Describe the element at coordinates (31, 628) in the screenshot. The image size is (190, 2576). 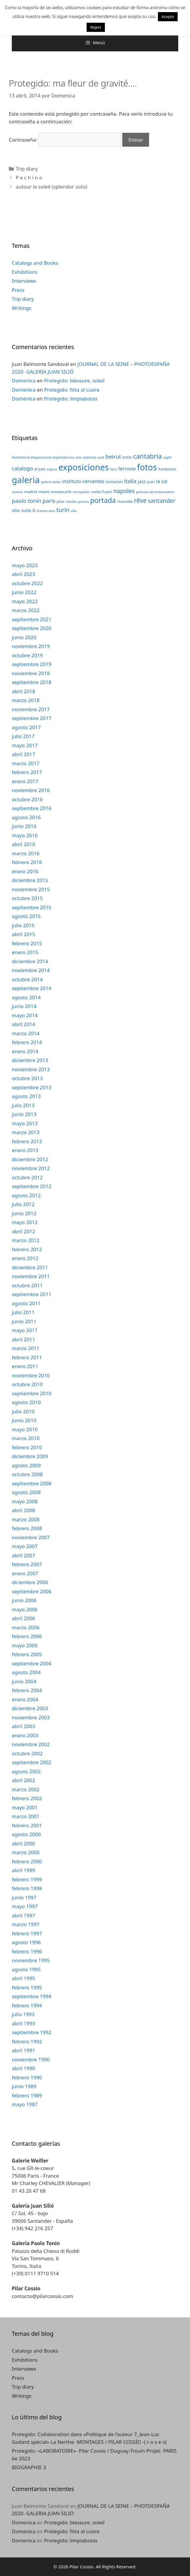
I see `septiembre 2020` at that location.